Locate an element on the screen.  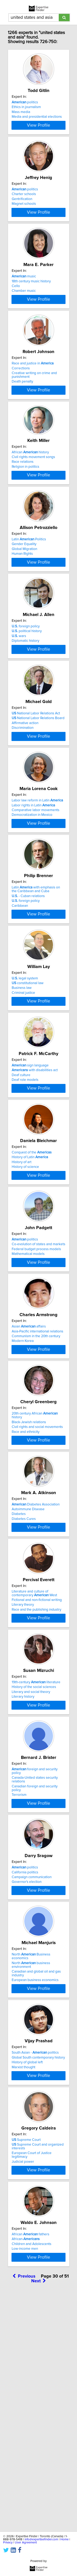
History of science is located at coordinates (25, 1295).